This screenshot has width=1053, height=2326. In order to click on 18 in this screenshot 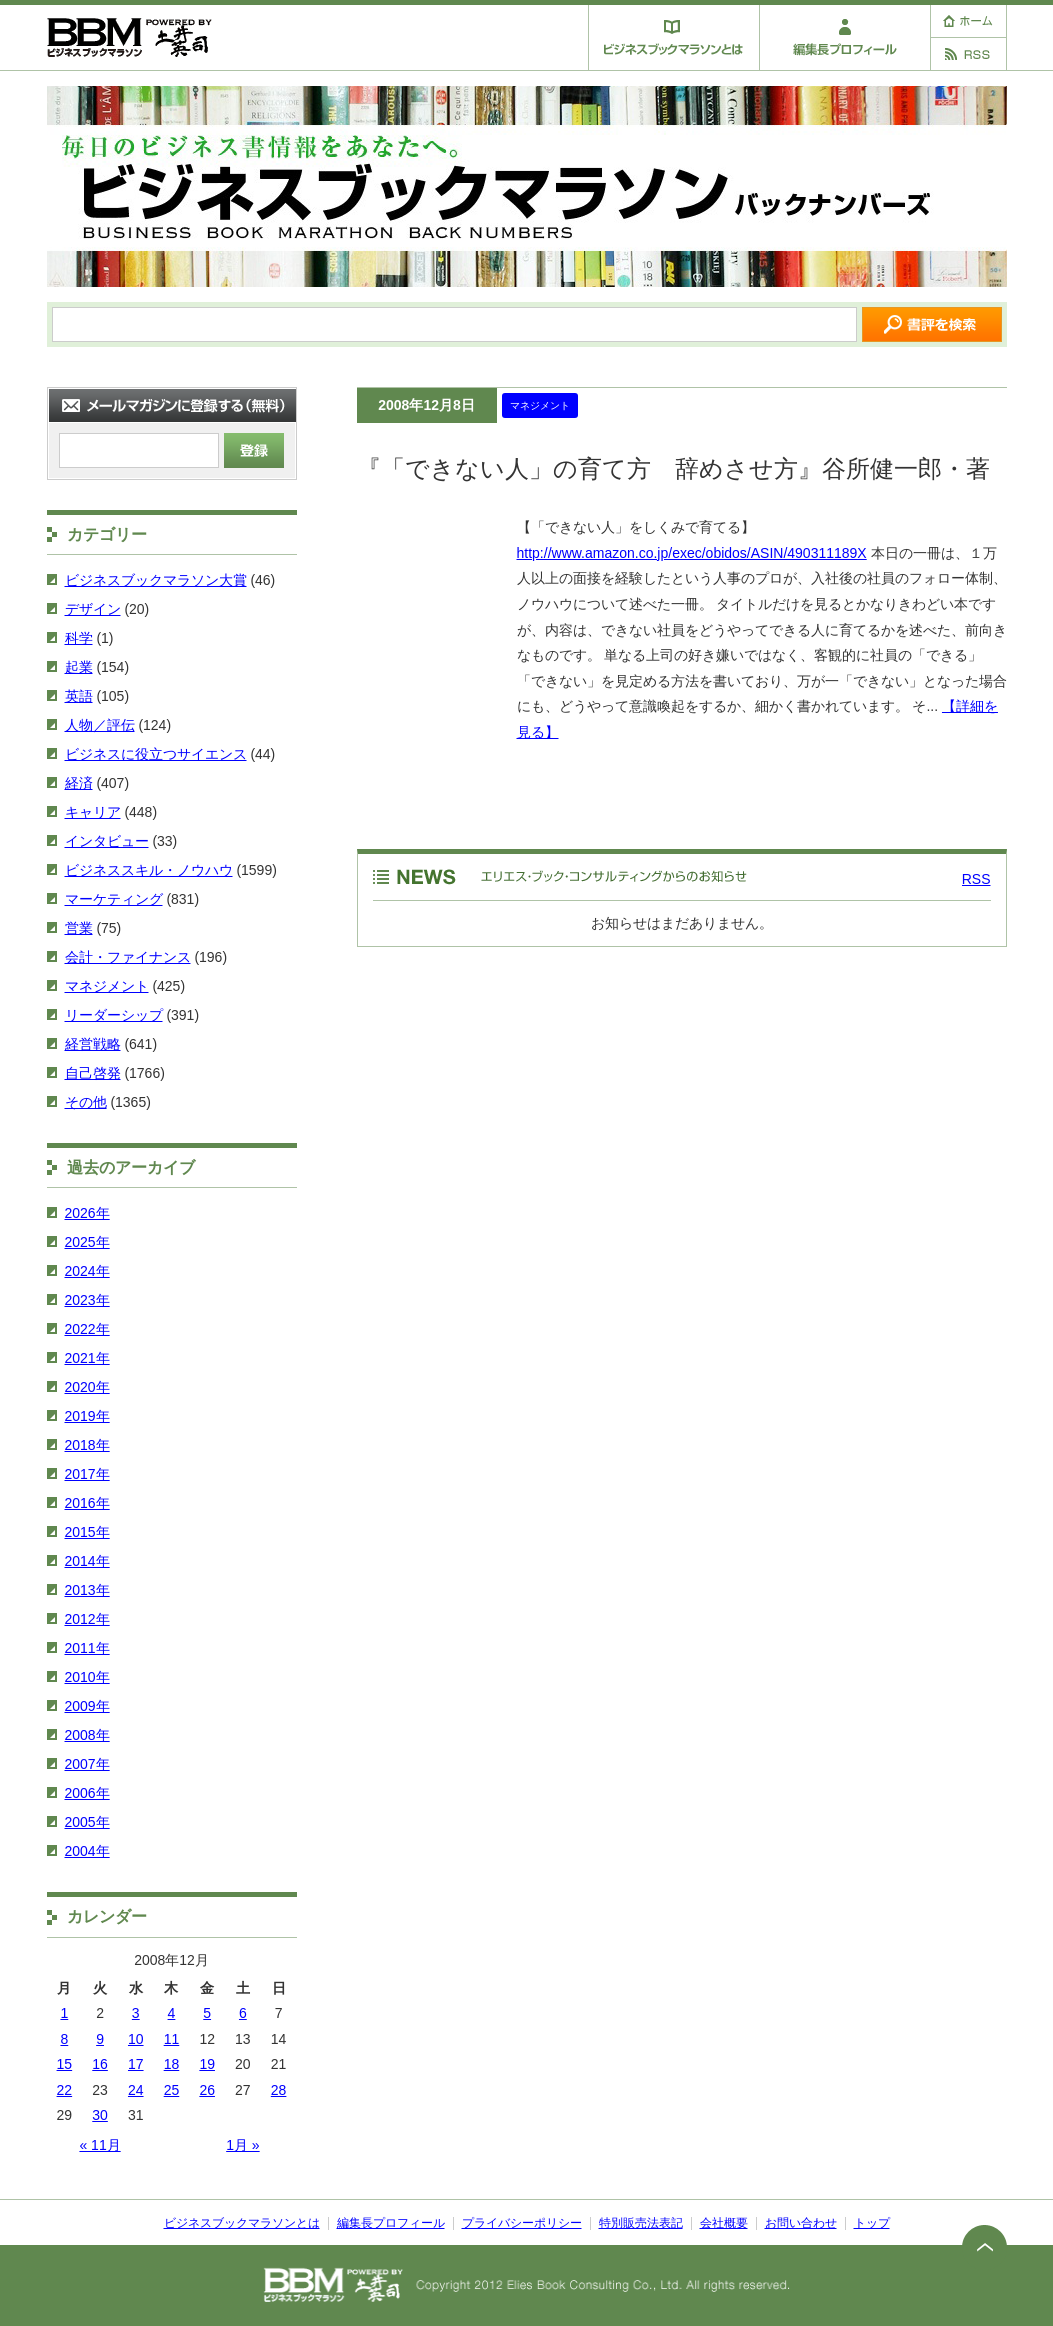, I will do `click(172, 2064)`.